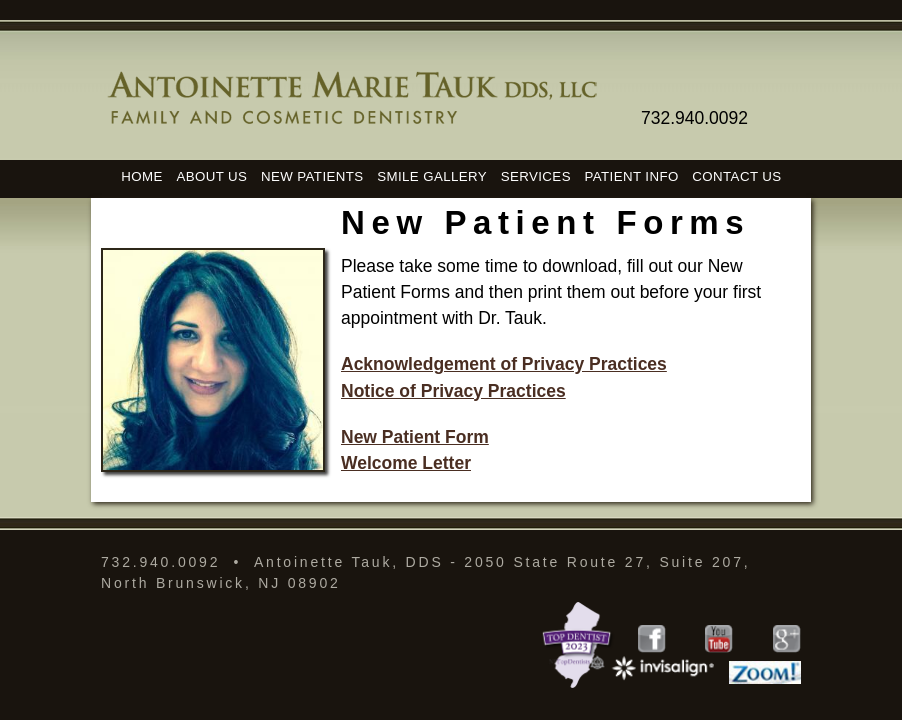 The width and height of the screenshot is (902, 720). What do you see at coordinates (736, 176) in the screenshot?
I see `CONTACT US` at bounding box center [736, 176].